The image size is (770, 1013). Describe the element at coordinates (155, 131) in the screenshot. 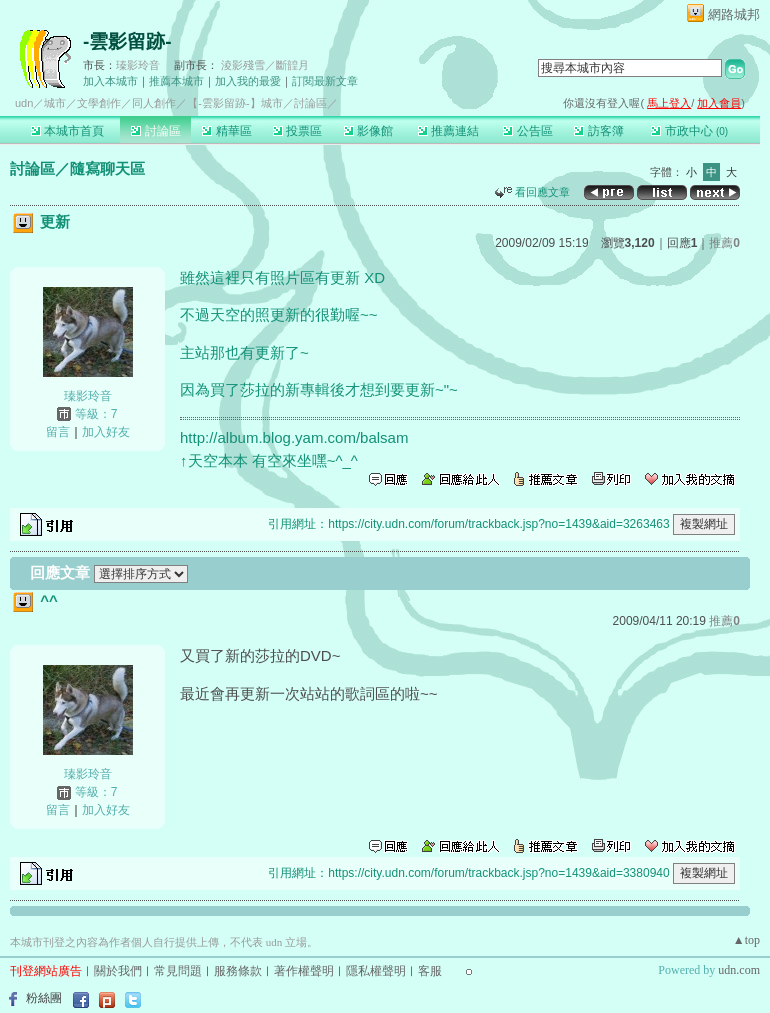

I see `討論區` at that location.